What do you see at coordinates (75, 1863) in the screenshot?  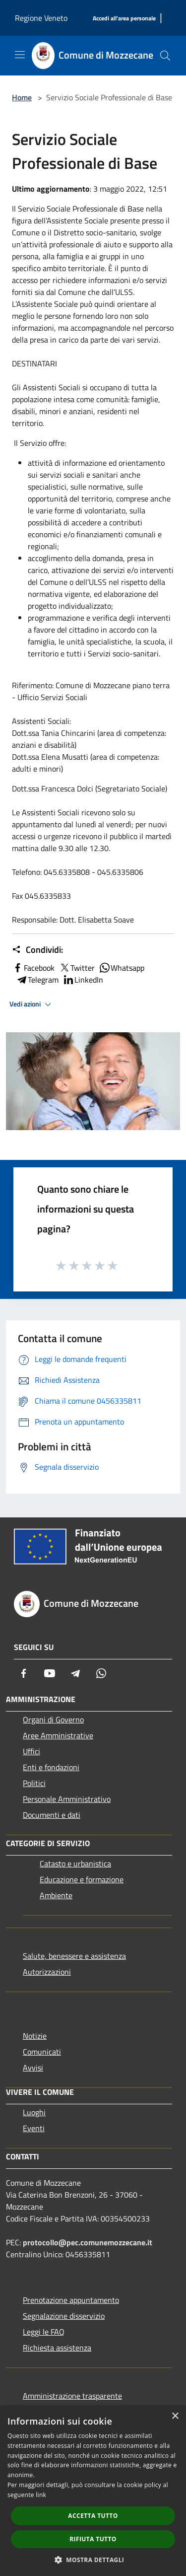 I see `Catasto e urbanistica` at bounding box center [75, 1863].